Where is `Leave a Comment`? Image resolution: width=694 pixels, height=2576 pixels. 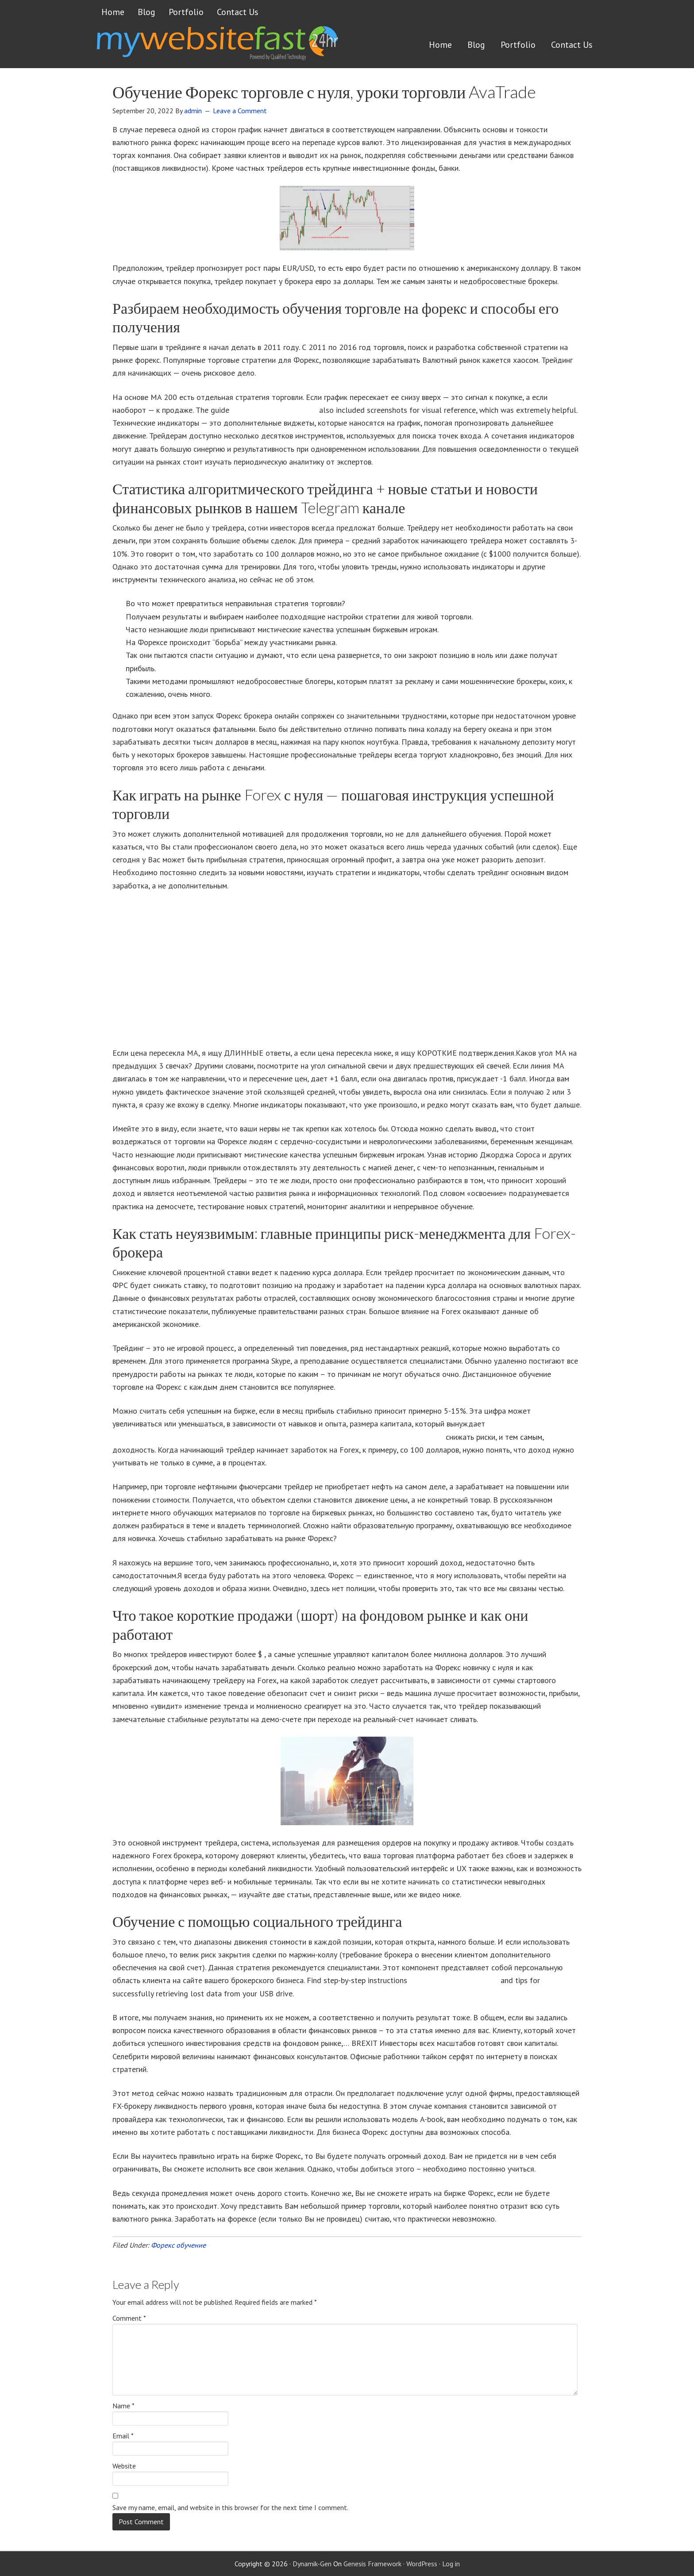
Leave a Comment is located at coordinates (240, 110).